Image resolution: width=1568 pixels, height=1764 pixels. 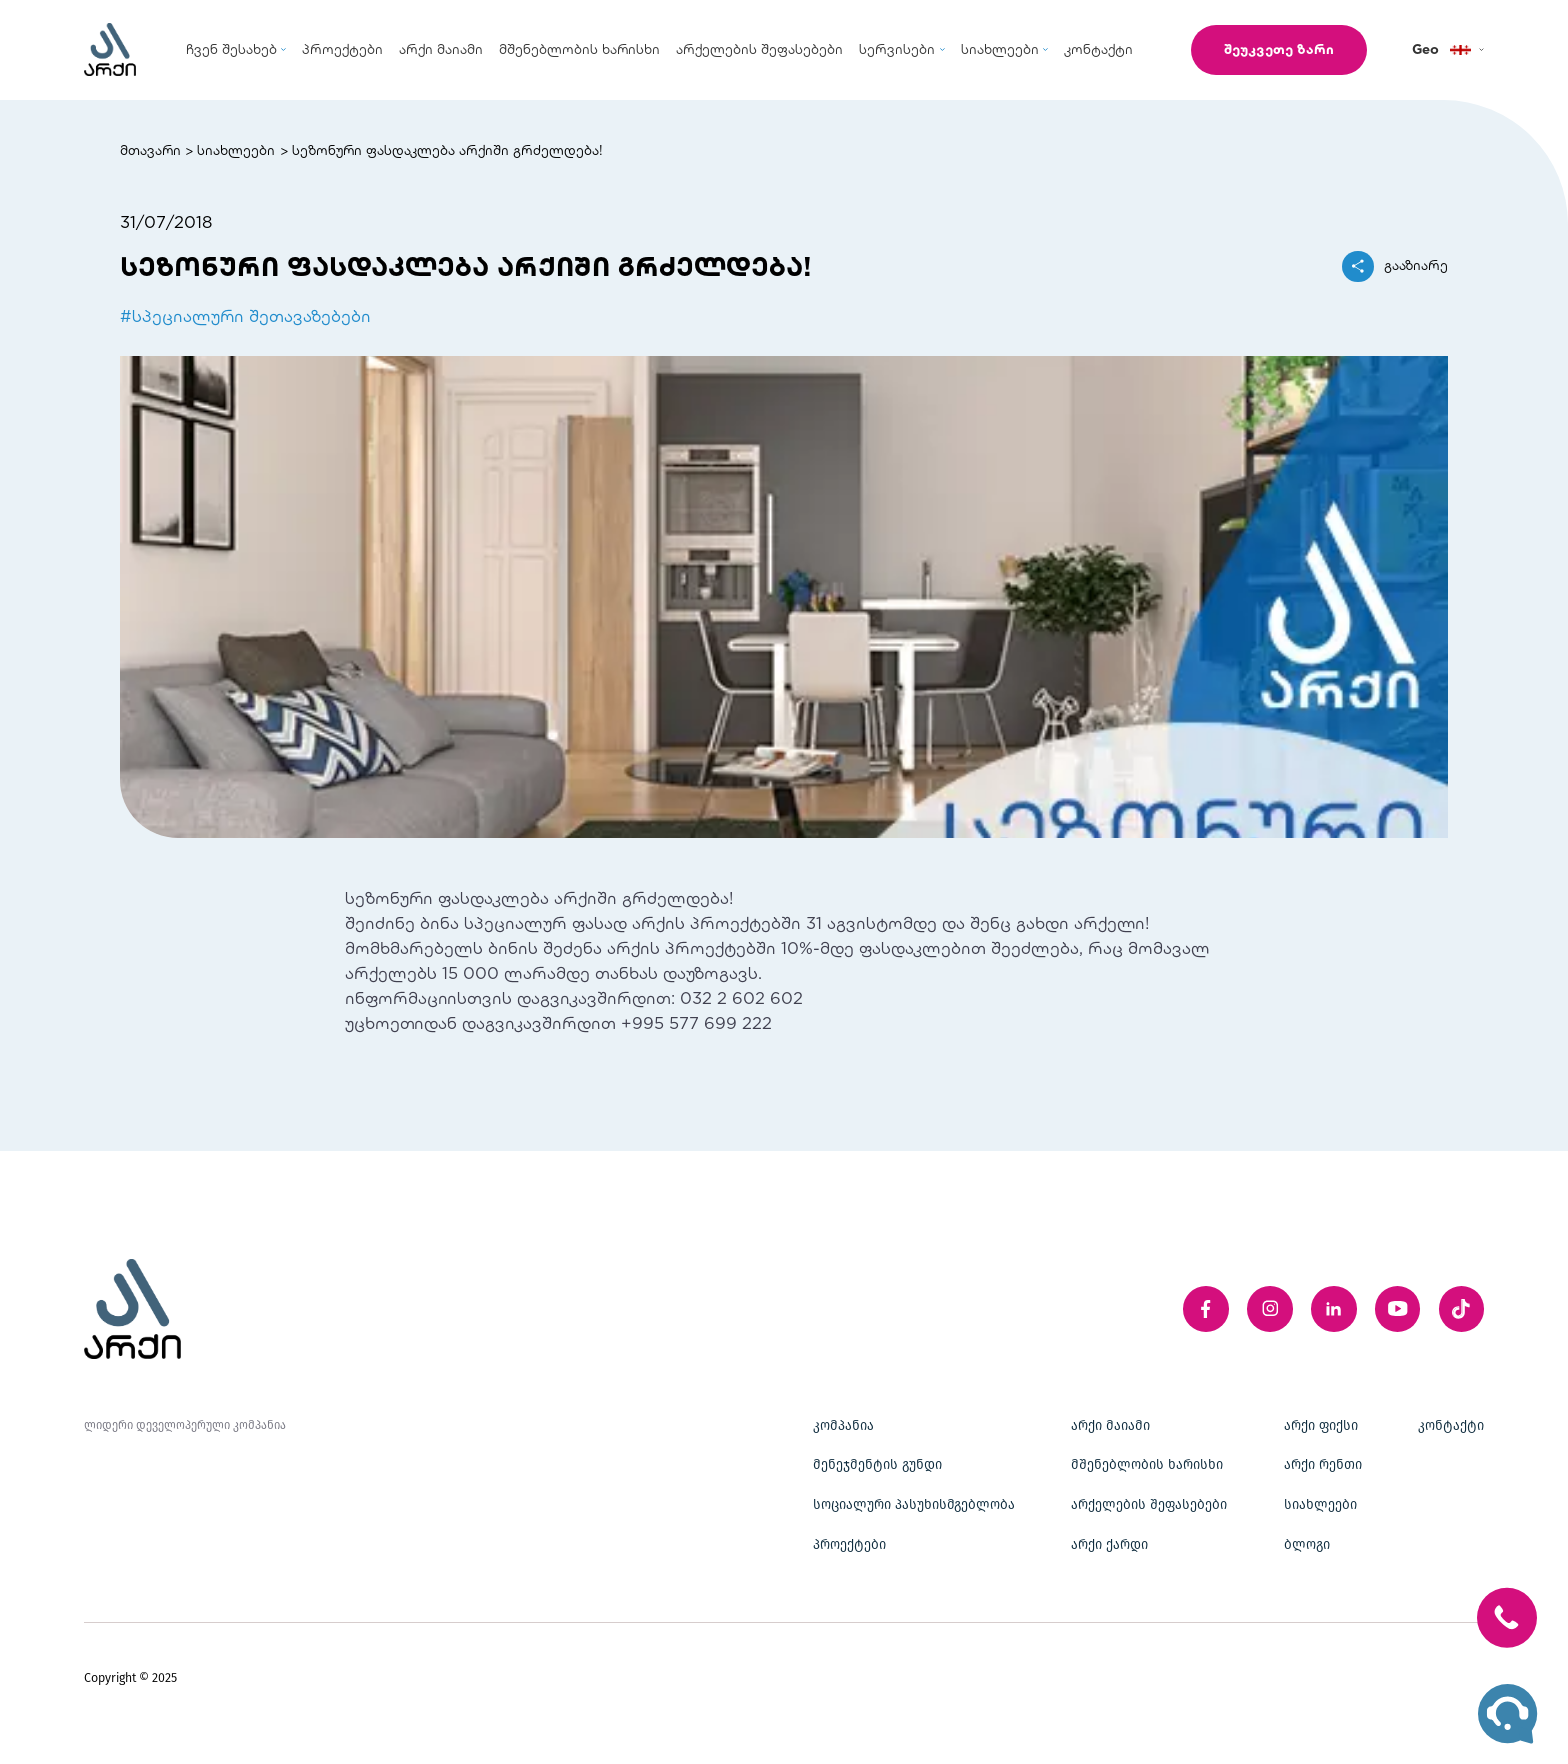 I want to click on სოციალური პასუხისმგებლობა, so click(x=914, y=1505).